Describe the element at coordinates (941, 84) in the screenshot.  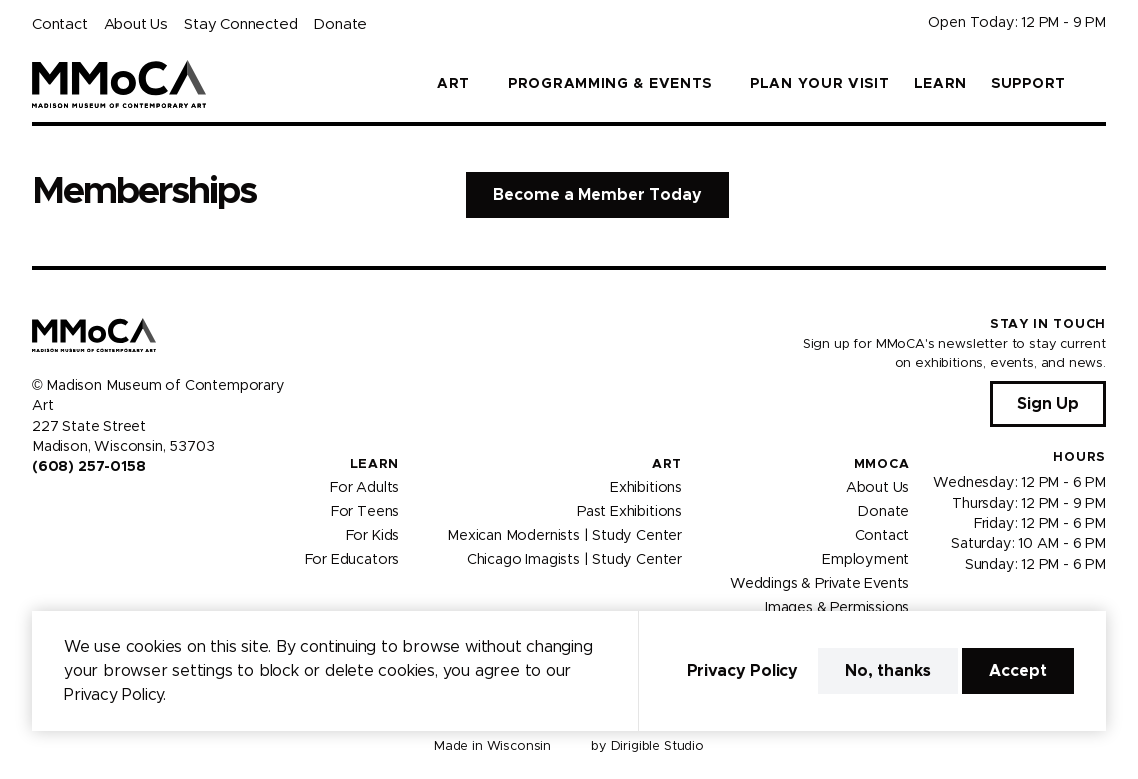
I see `Learn` at that location.